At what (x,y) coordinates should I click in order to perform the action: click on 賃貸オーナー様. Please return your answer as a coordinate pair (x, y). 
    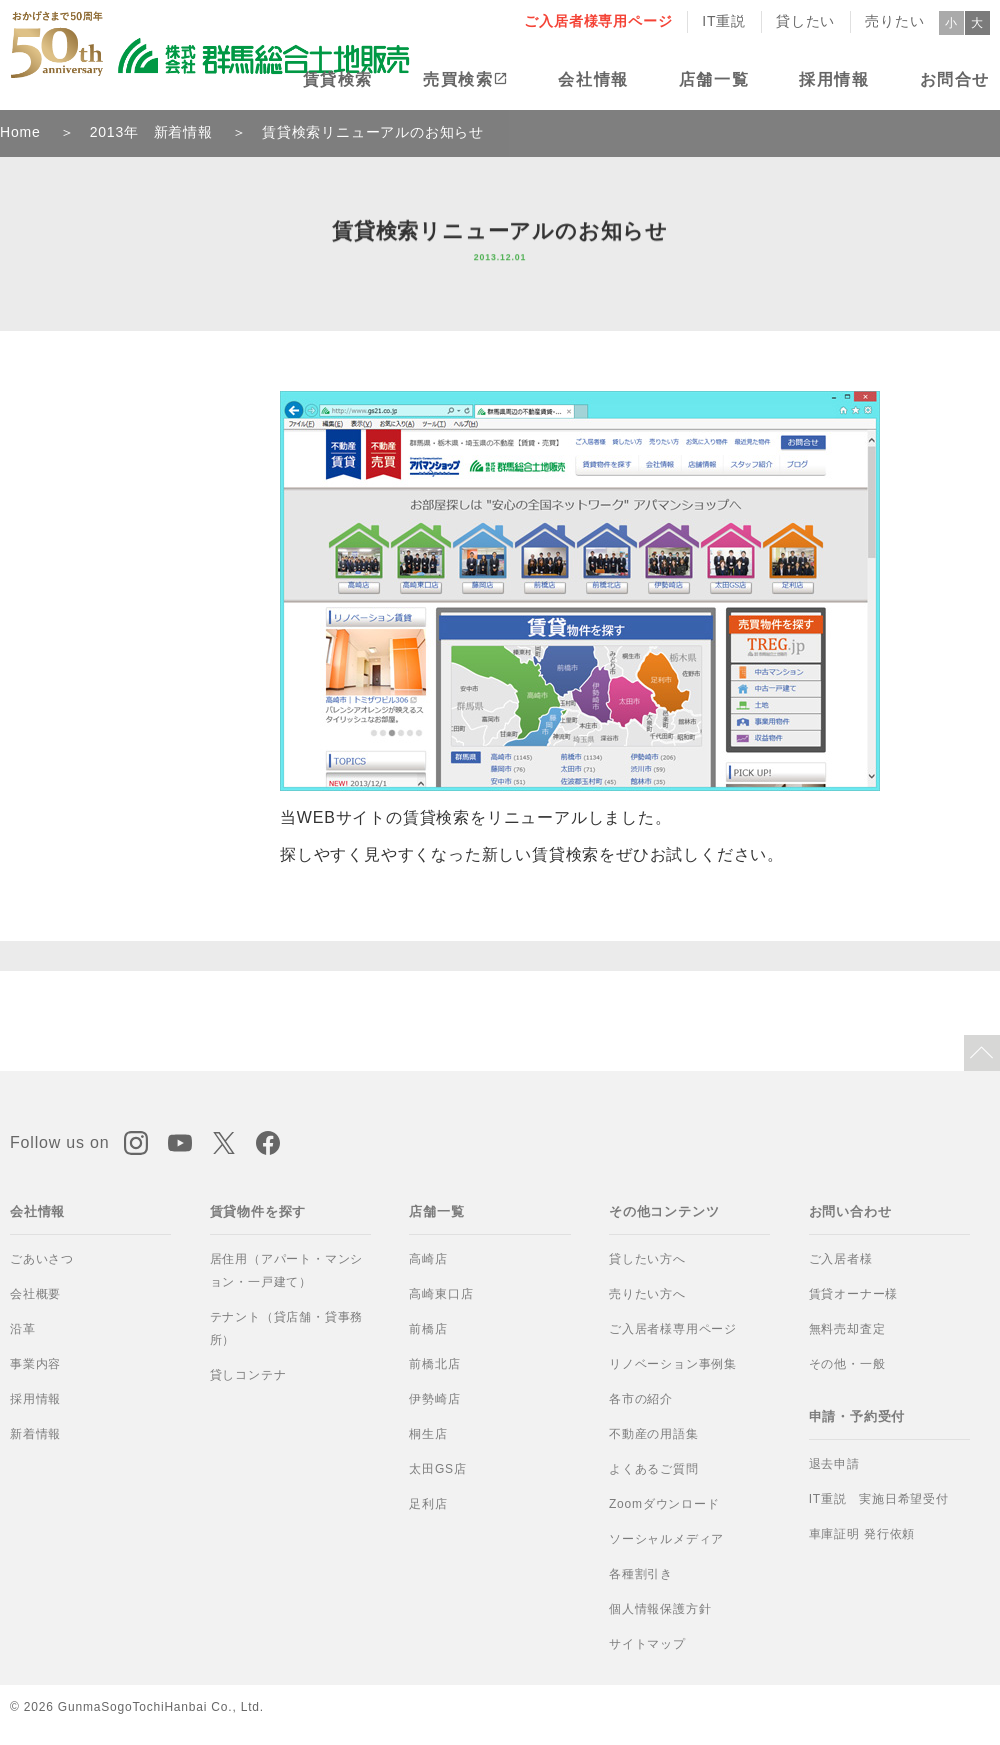
    Looking at the image, I should click on (854, 1294).